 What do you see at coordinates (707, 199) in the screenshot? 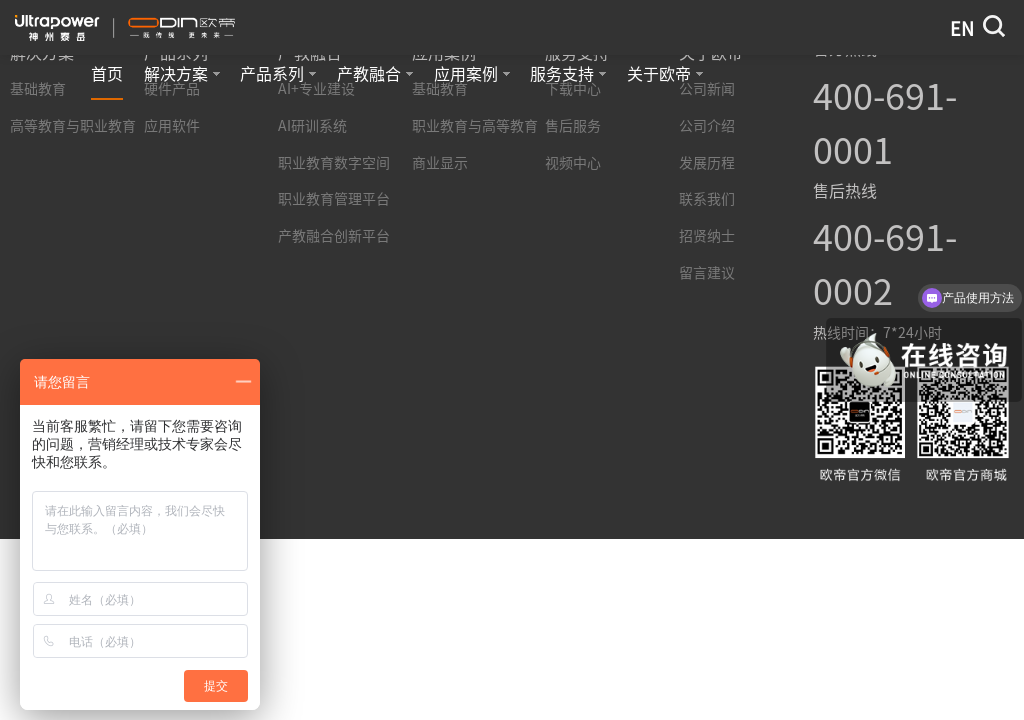
I see `联系我们` at bounding box center [707, 199].